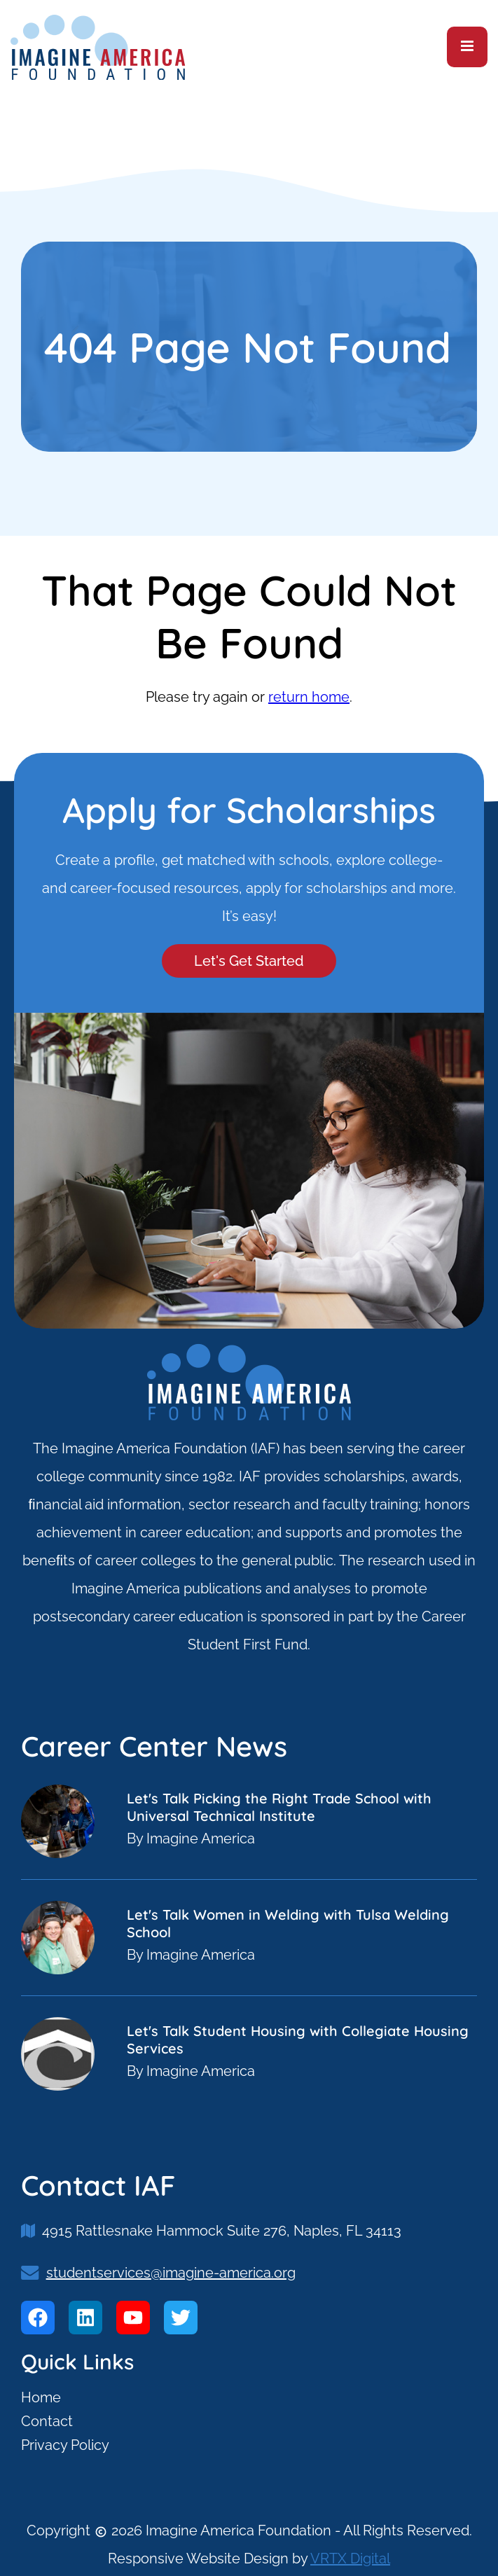 The image size is (498, 2576). Describe the element at coordinates (41, 2397) in the screenshot. I see `Home` at that location.